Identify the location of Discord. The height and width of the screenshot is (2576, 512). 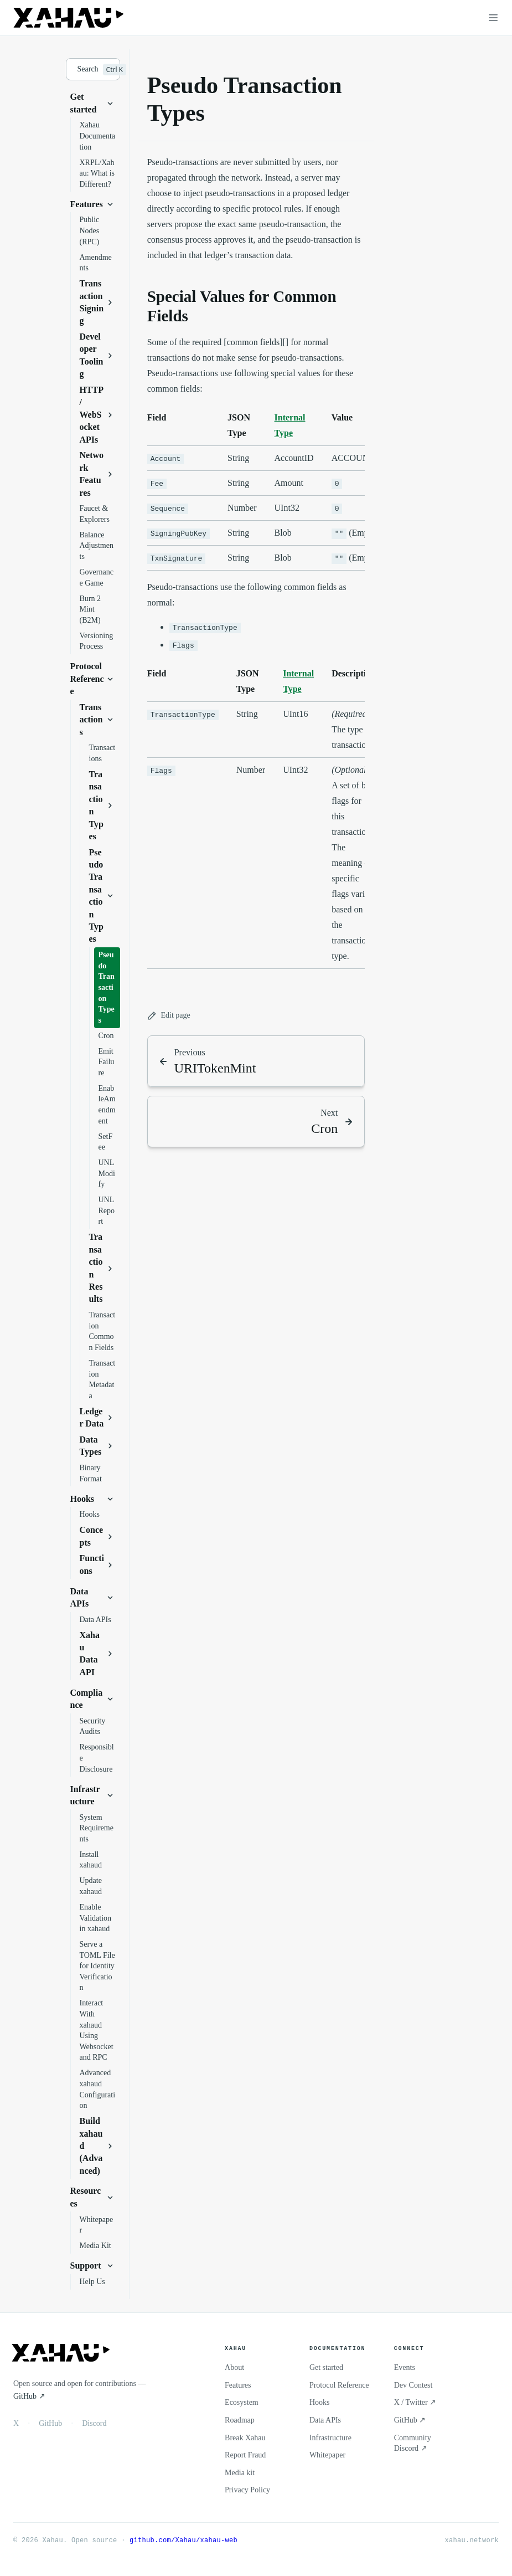
(94, 2423).